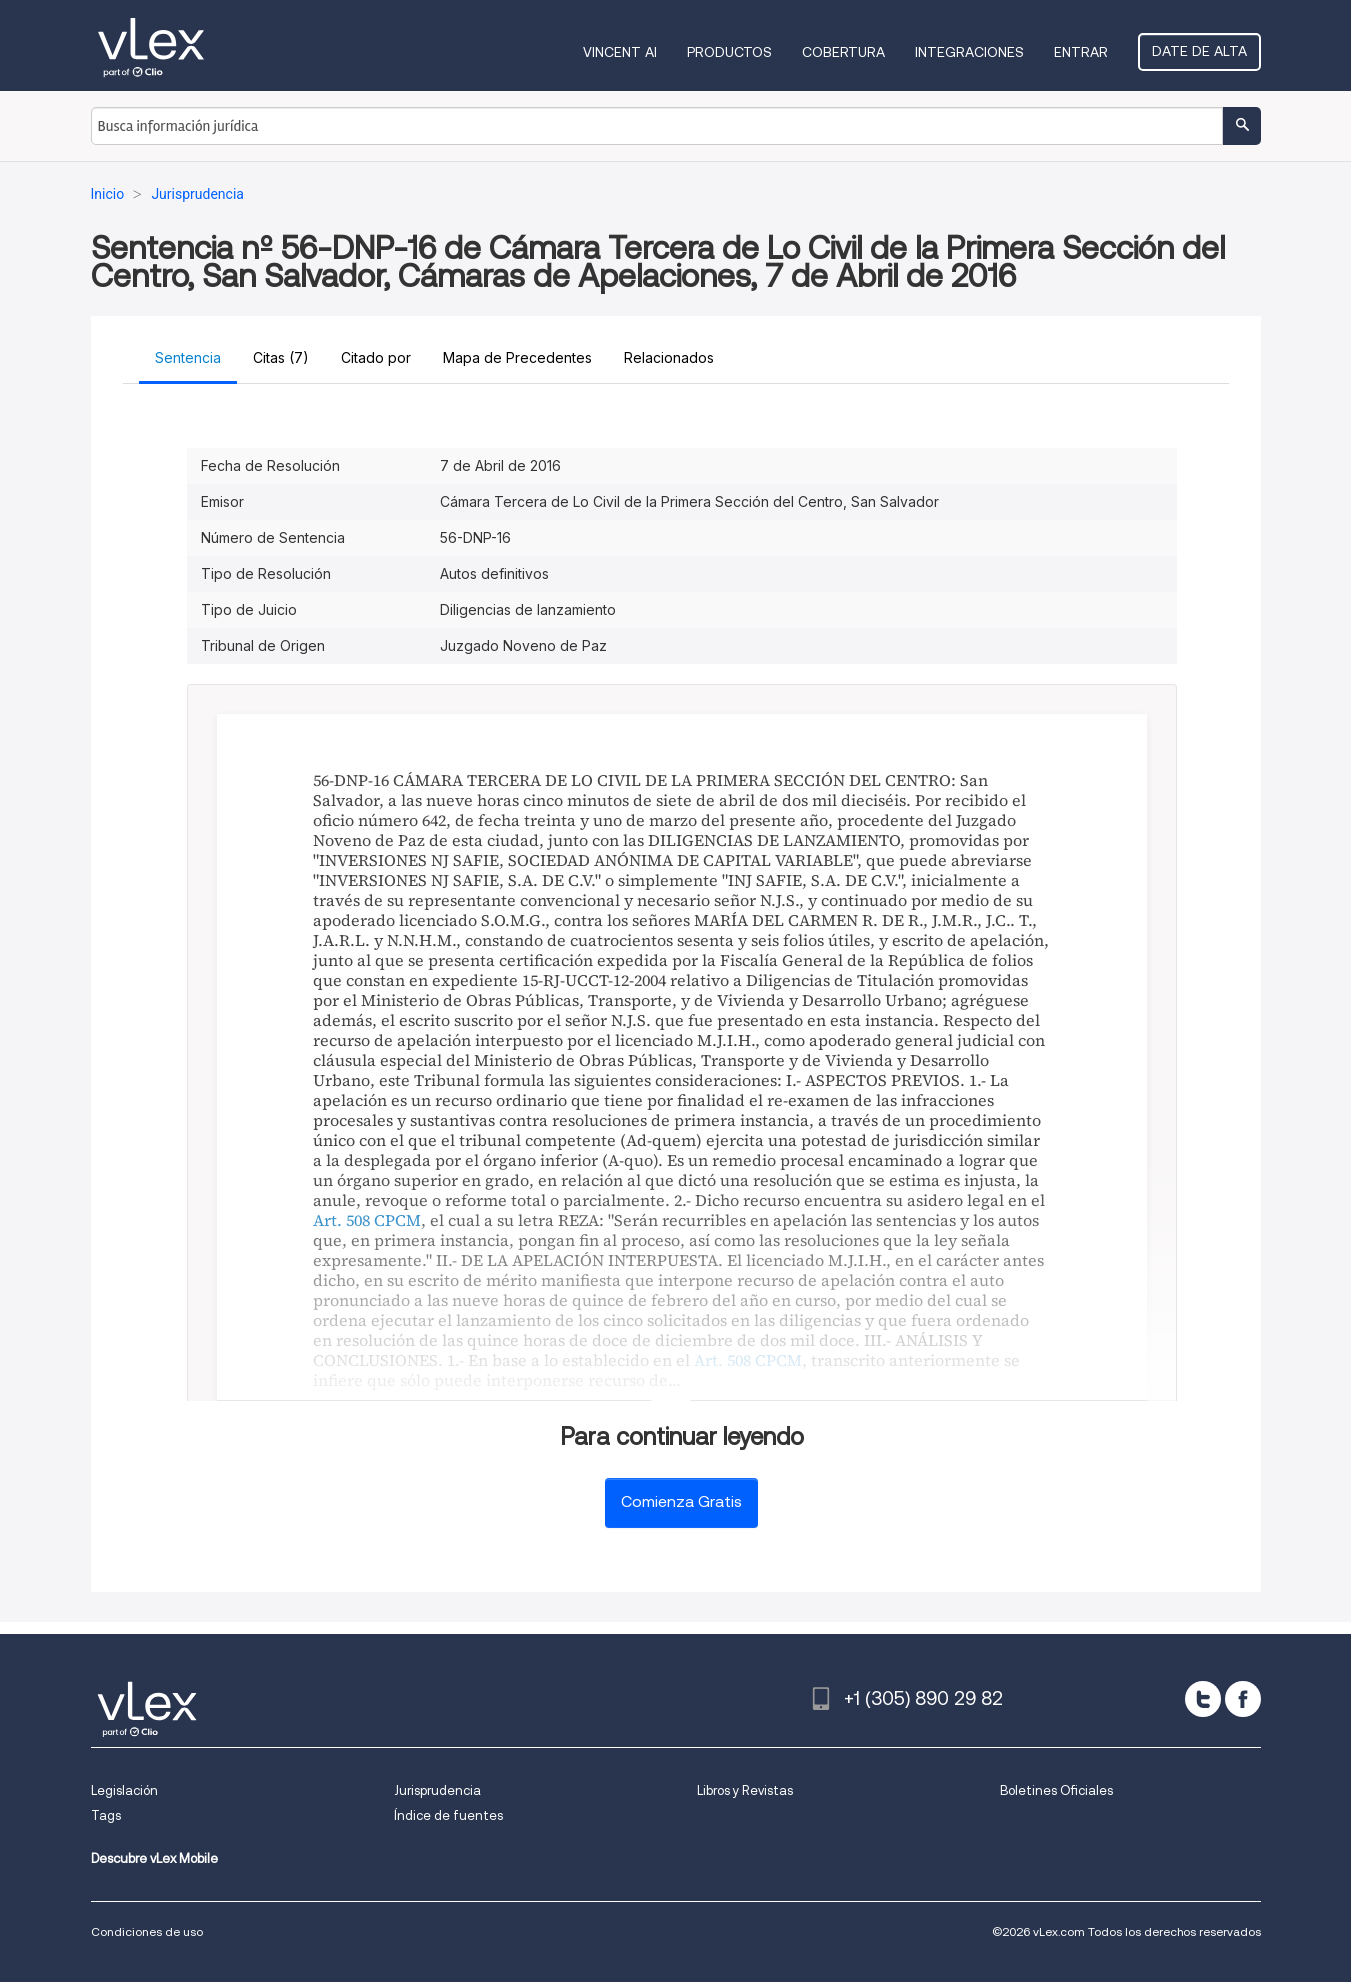 This screenshot has width=1351, height=1982. I want to click on Boletines Oficiales, so click(1056, 1790).